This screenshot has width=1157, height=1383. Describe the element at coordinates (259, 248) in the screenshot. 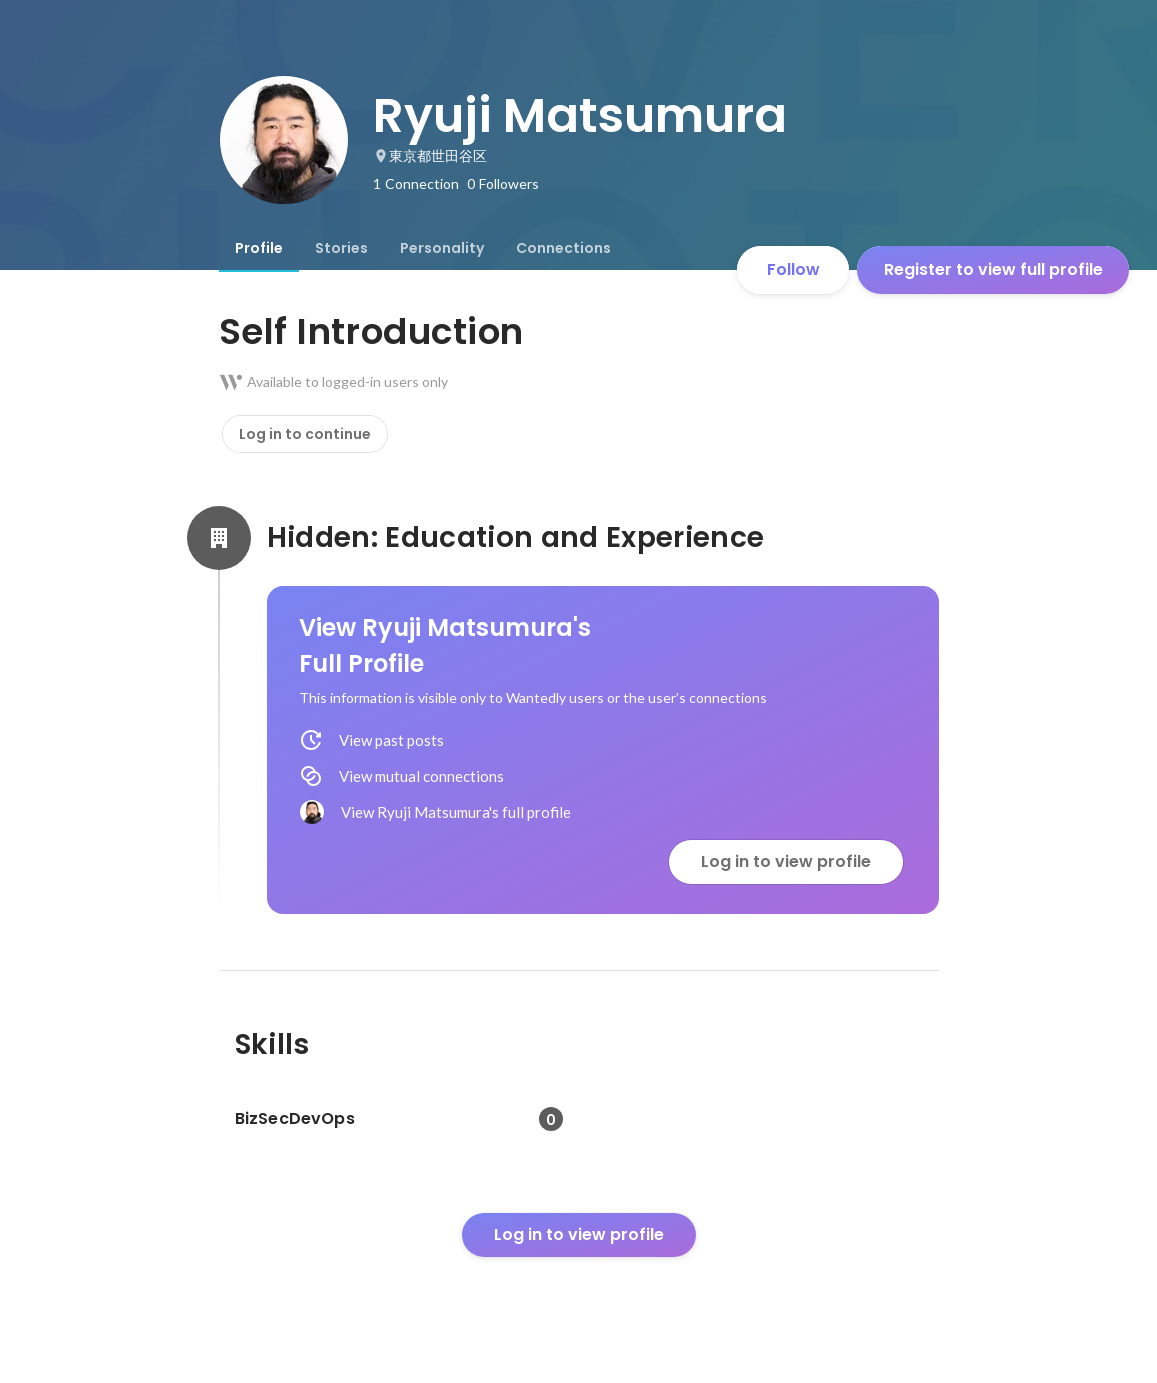

I see `[tab]` at that location.